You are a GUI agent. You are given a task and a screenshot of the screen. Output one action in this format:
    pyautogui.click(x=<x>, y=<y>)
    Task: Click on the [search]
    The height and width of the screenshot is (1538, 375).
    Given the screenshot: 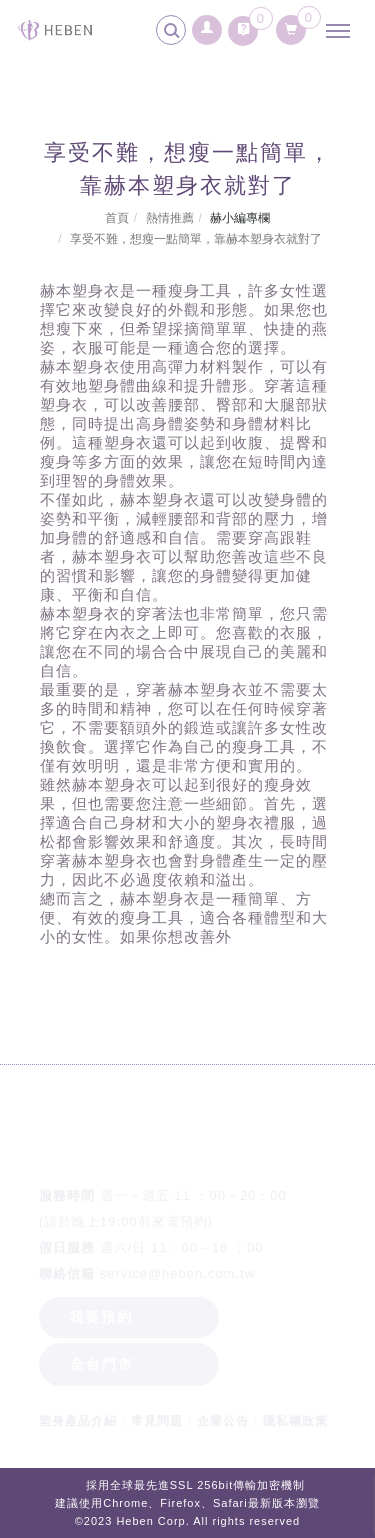 What is the action you would take?
    pyautogui.click(x=174, y=33)
    